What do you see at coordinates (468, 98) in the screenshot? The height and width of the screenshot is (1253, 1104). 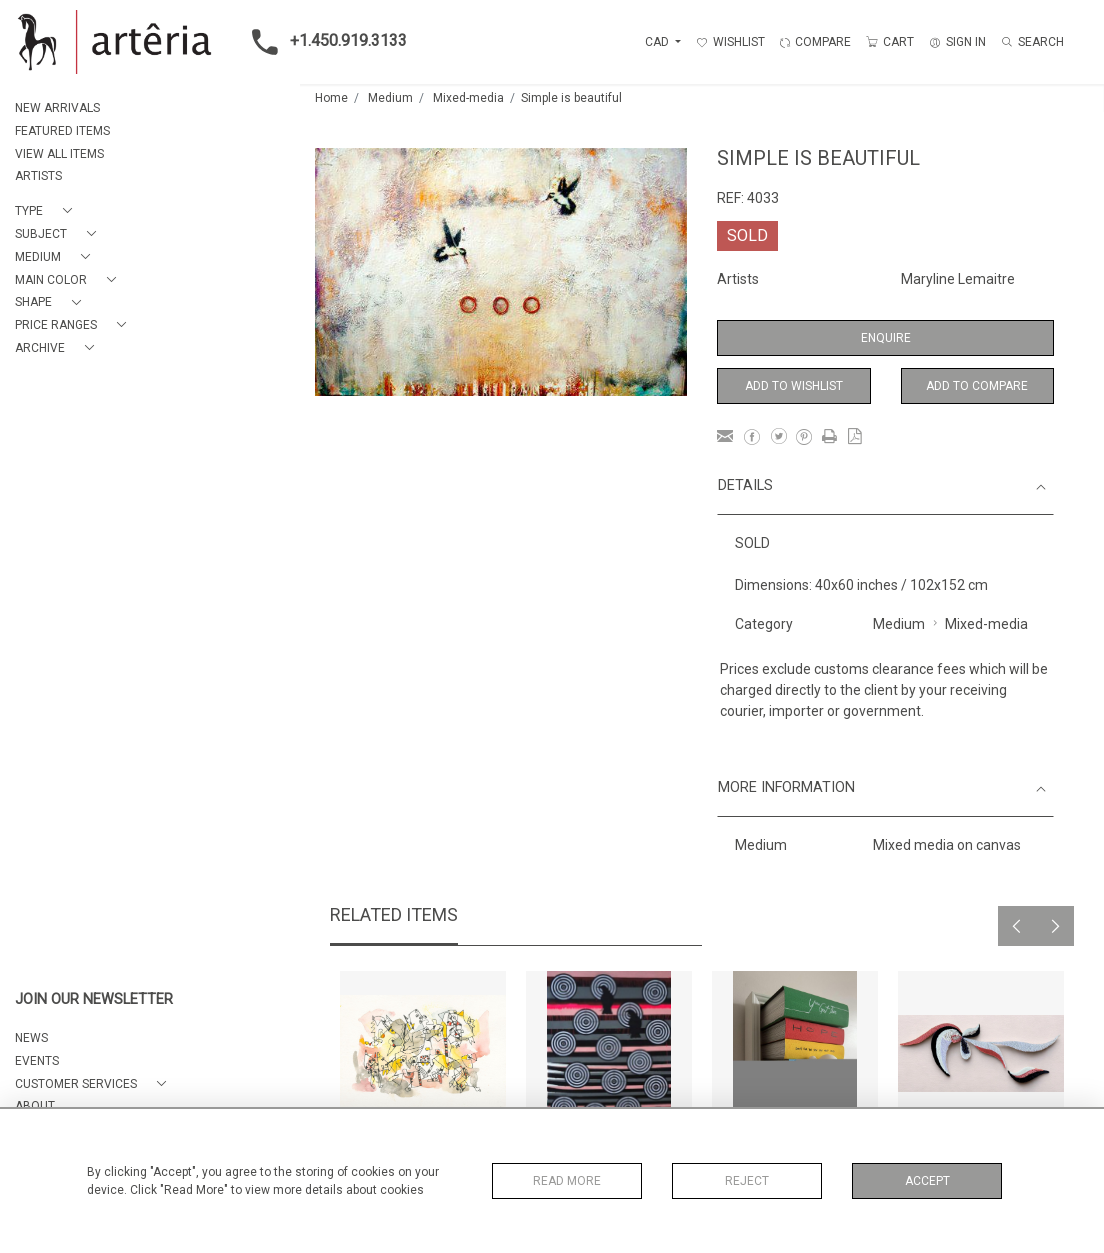 I see `Mixed-media` at bounding box center [468, 98].